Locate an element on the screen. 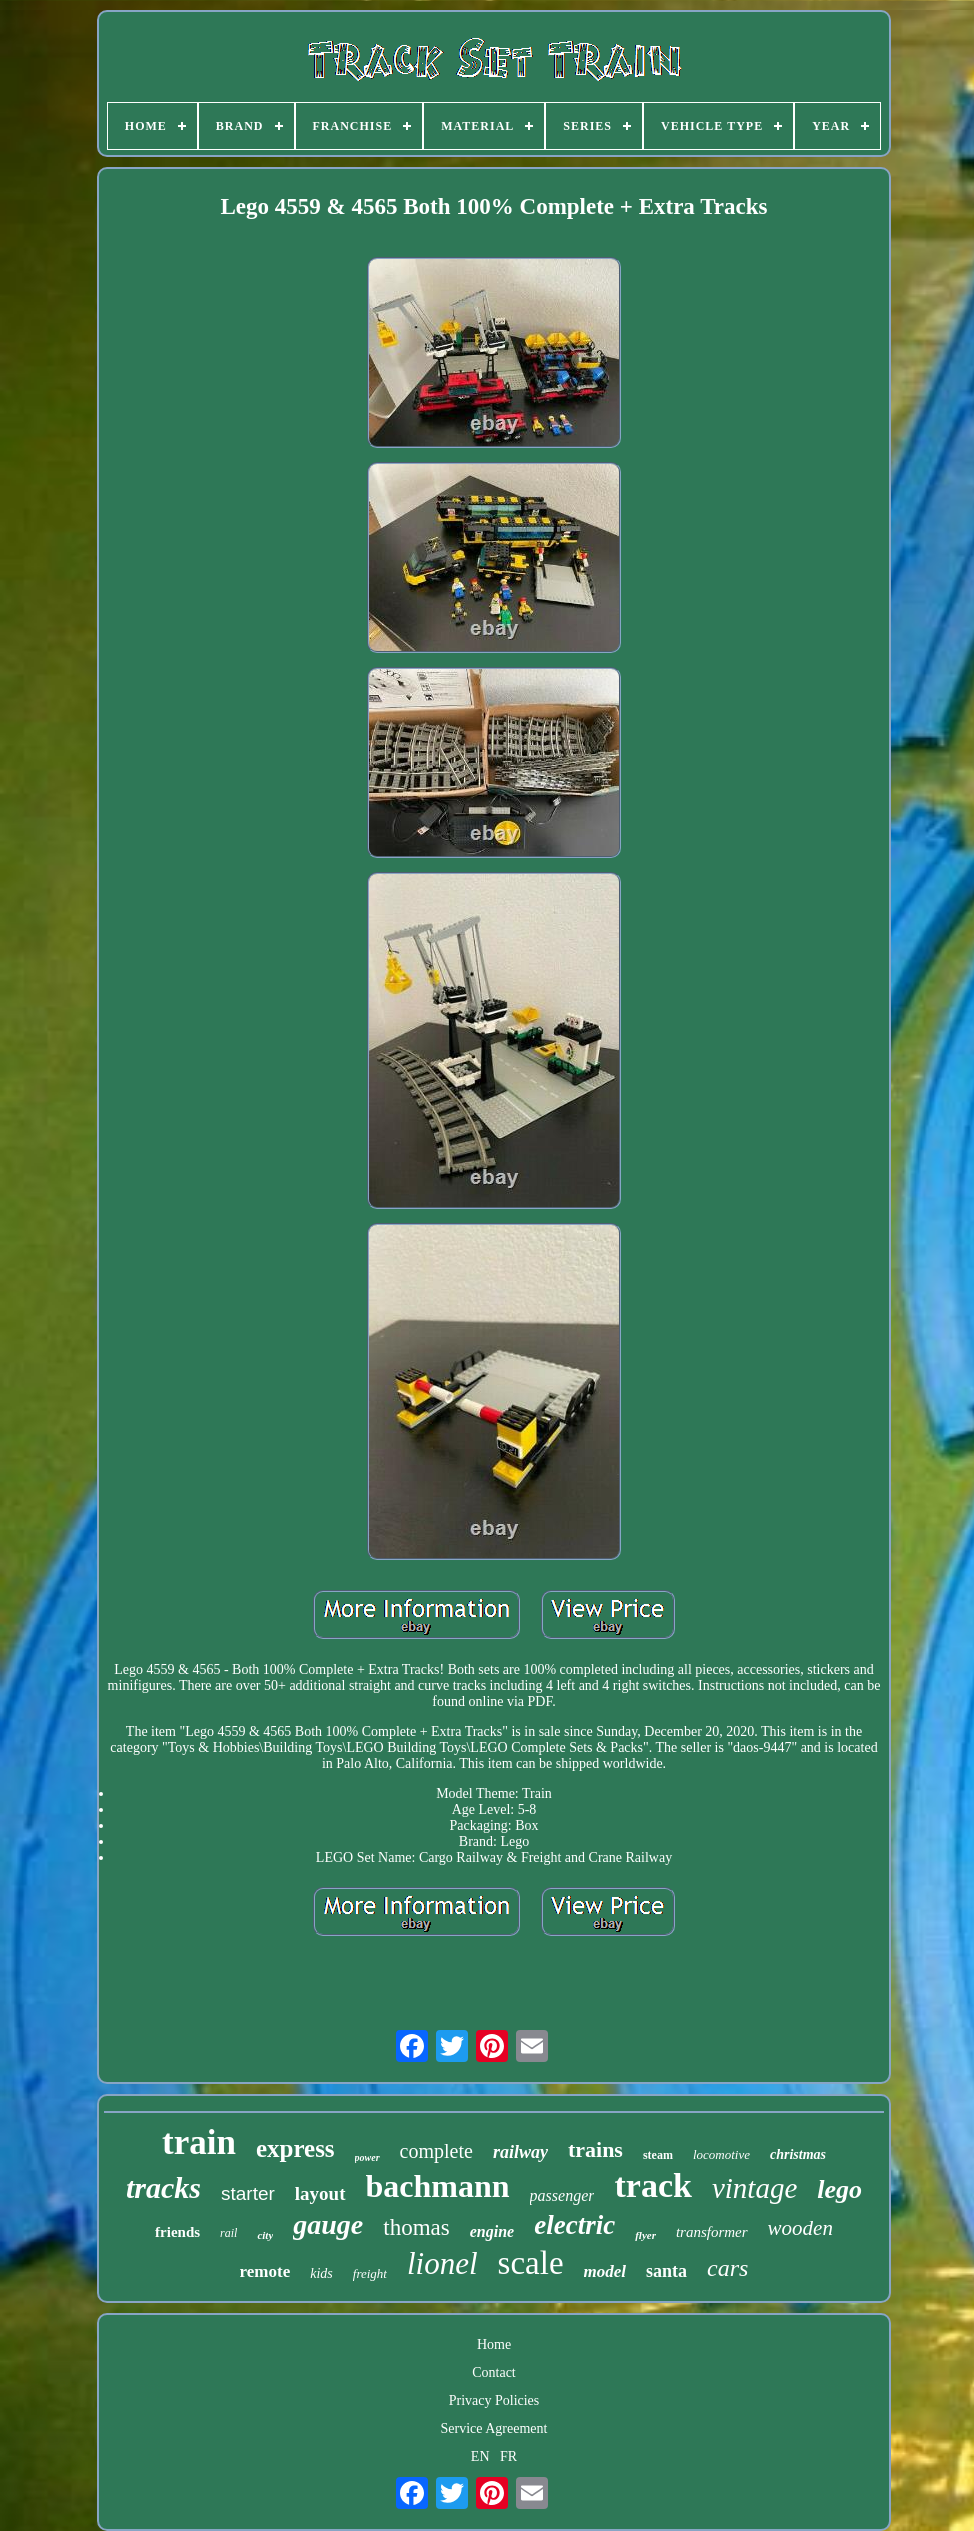  steam is located at coordinates (658, 2155).